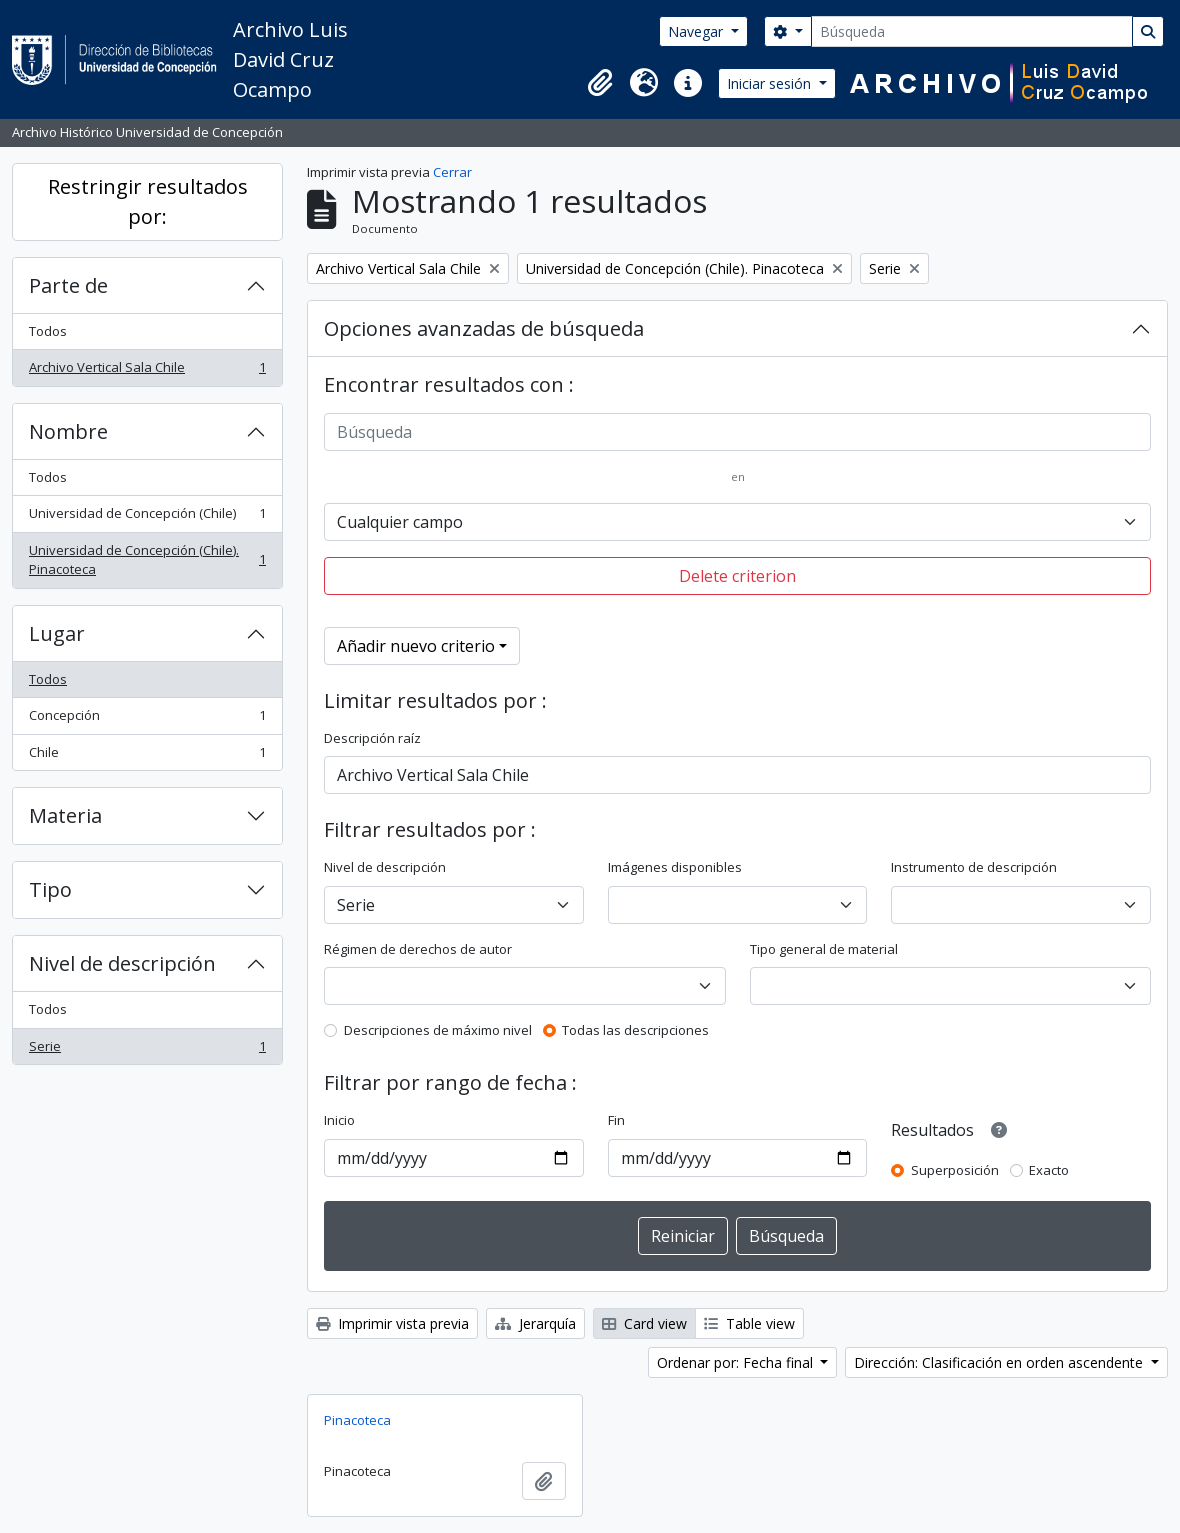 The height and width of the screenshot is (1533, 1180). I want to click on Table view, so click(749, 1323).